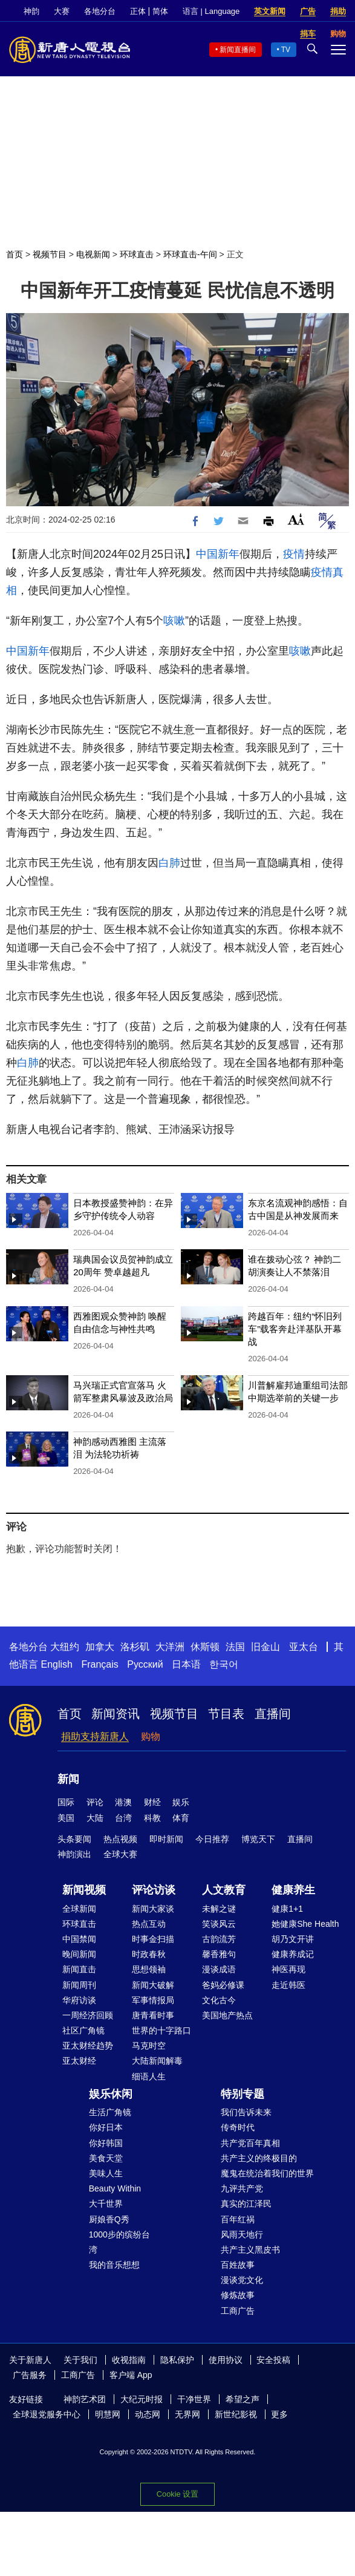 The height and width of the screenshot is (2576, 355). What do you see at coordinates (120, 1839) in the screenshot?
I see `热点视频` at bounding box center [120, 1839].